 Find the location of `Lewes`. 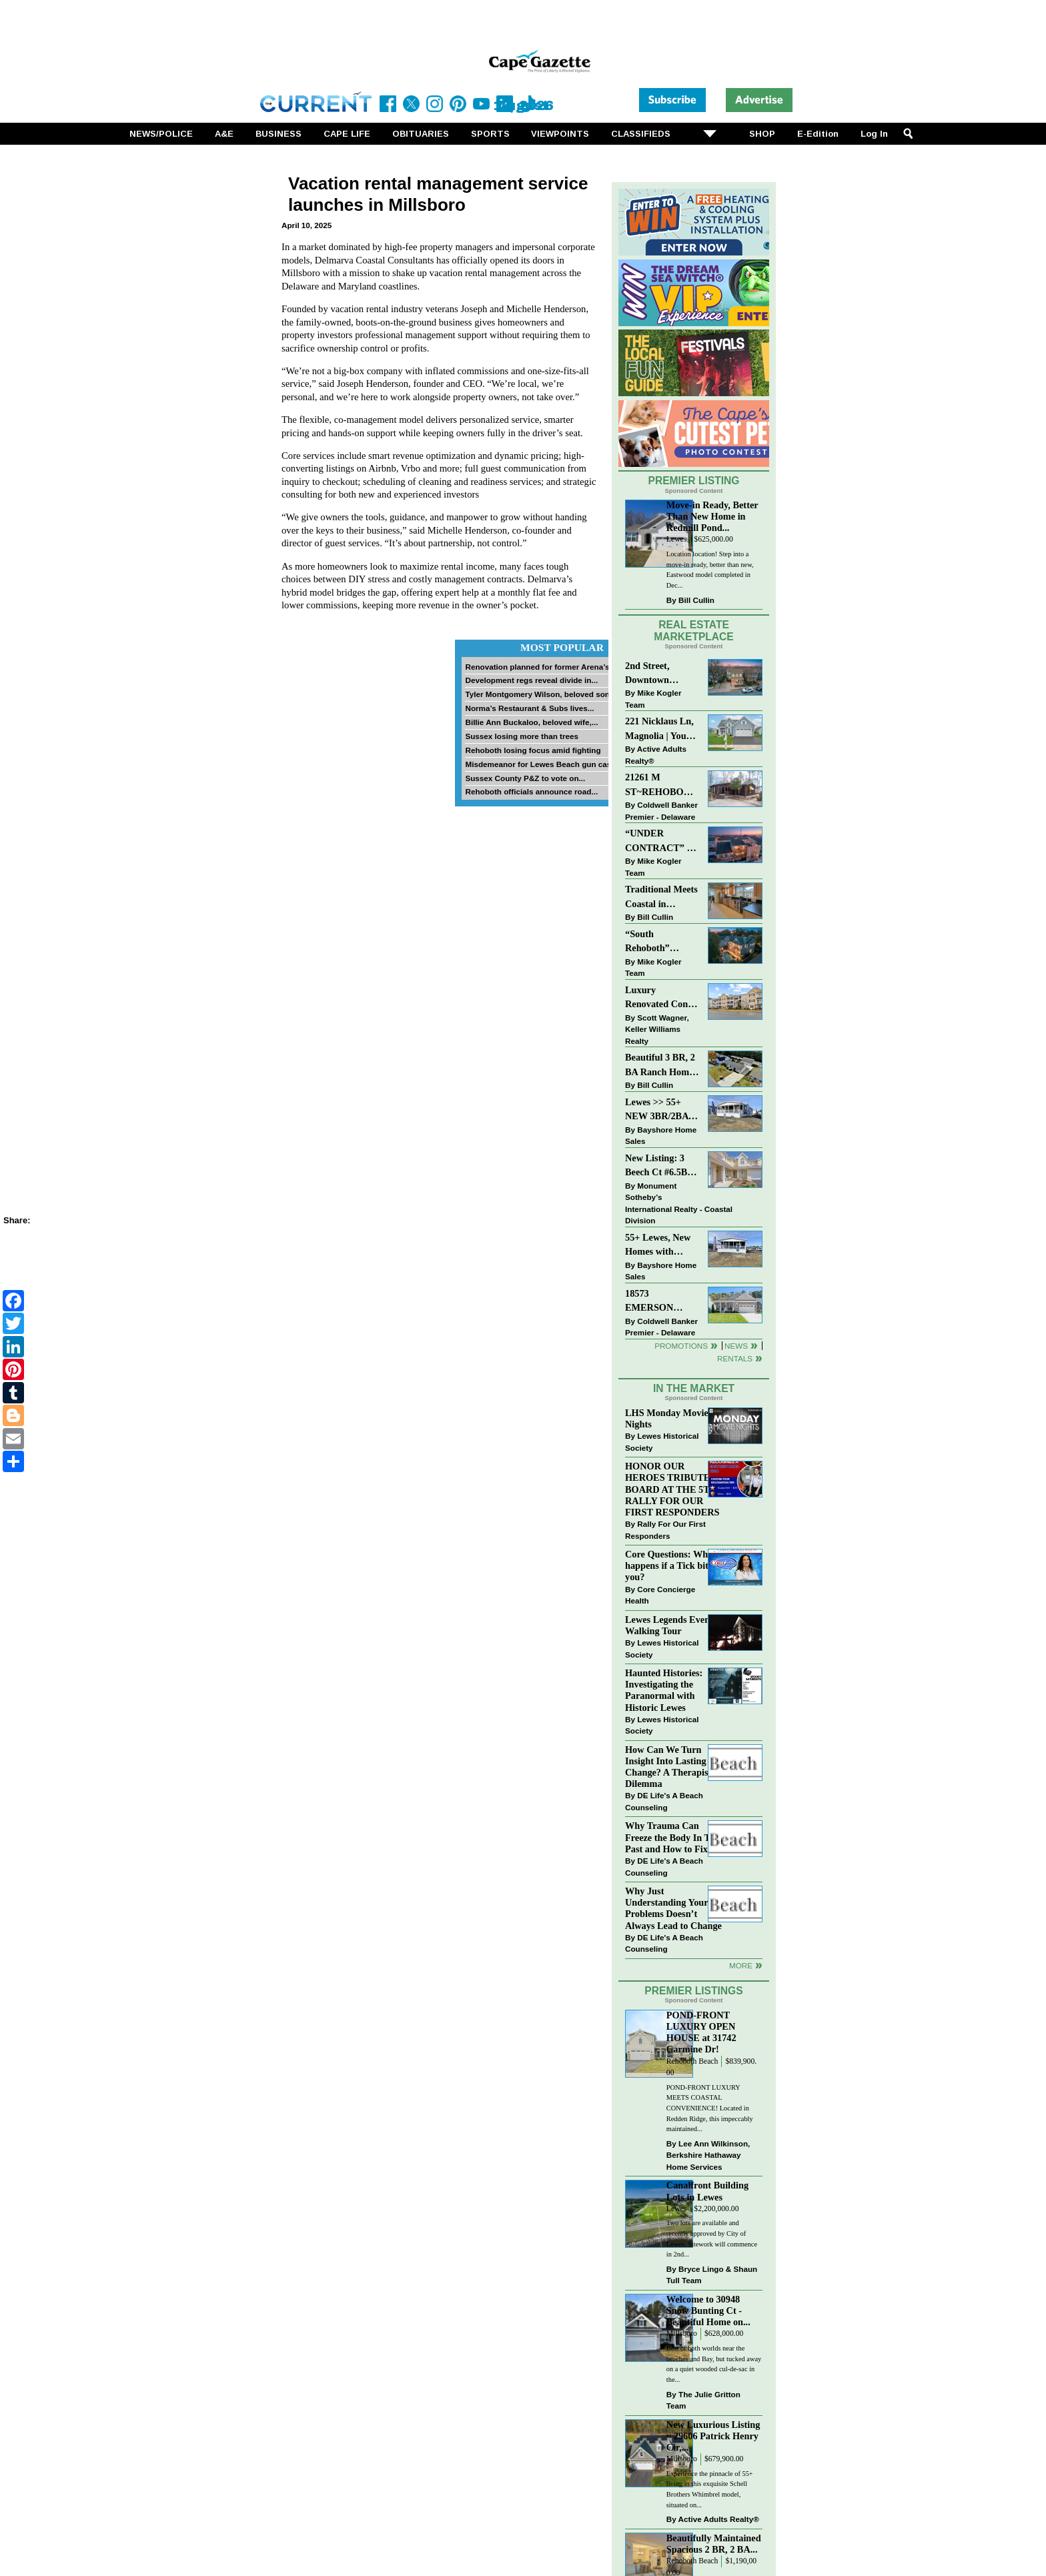

Lewes is located at coordinates (676, 539).